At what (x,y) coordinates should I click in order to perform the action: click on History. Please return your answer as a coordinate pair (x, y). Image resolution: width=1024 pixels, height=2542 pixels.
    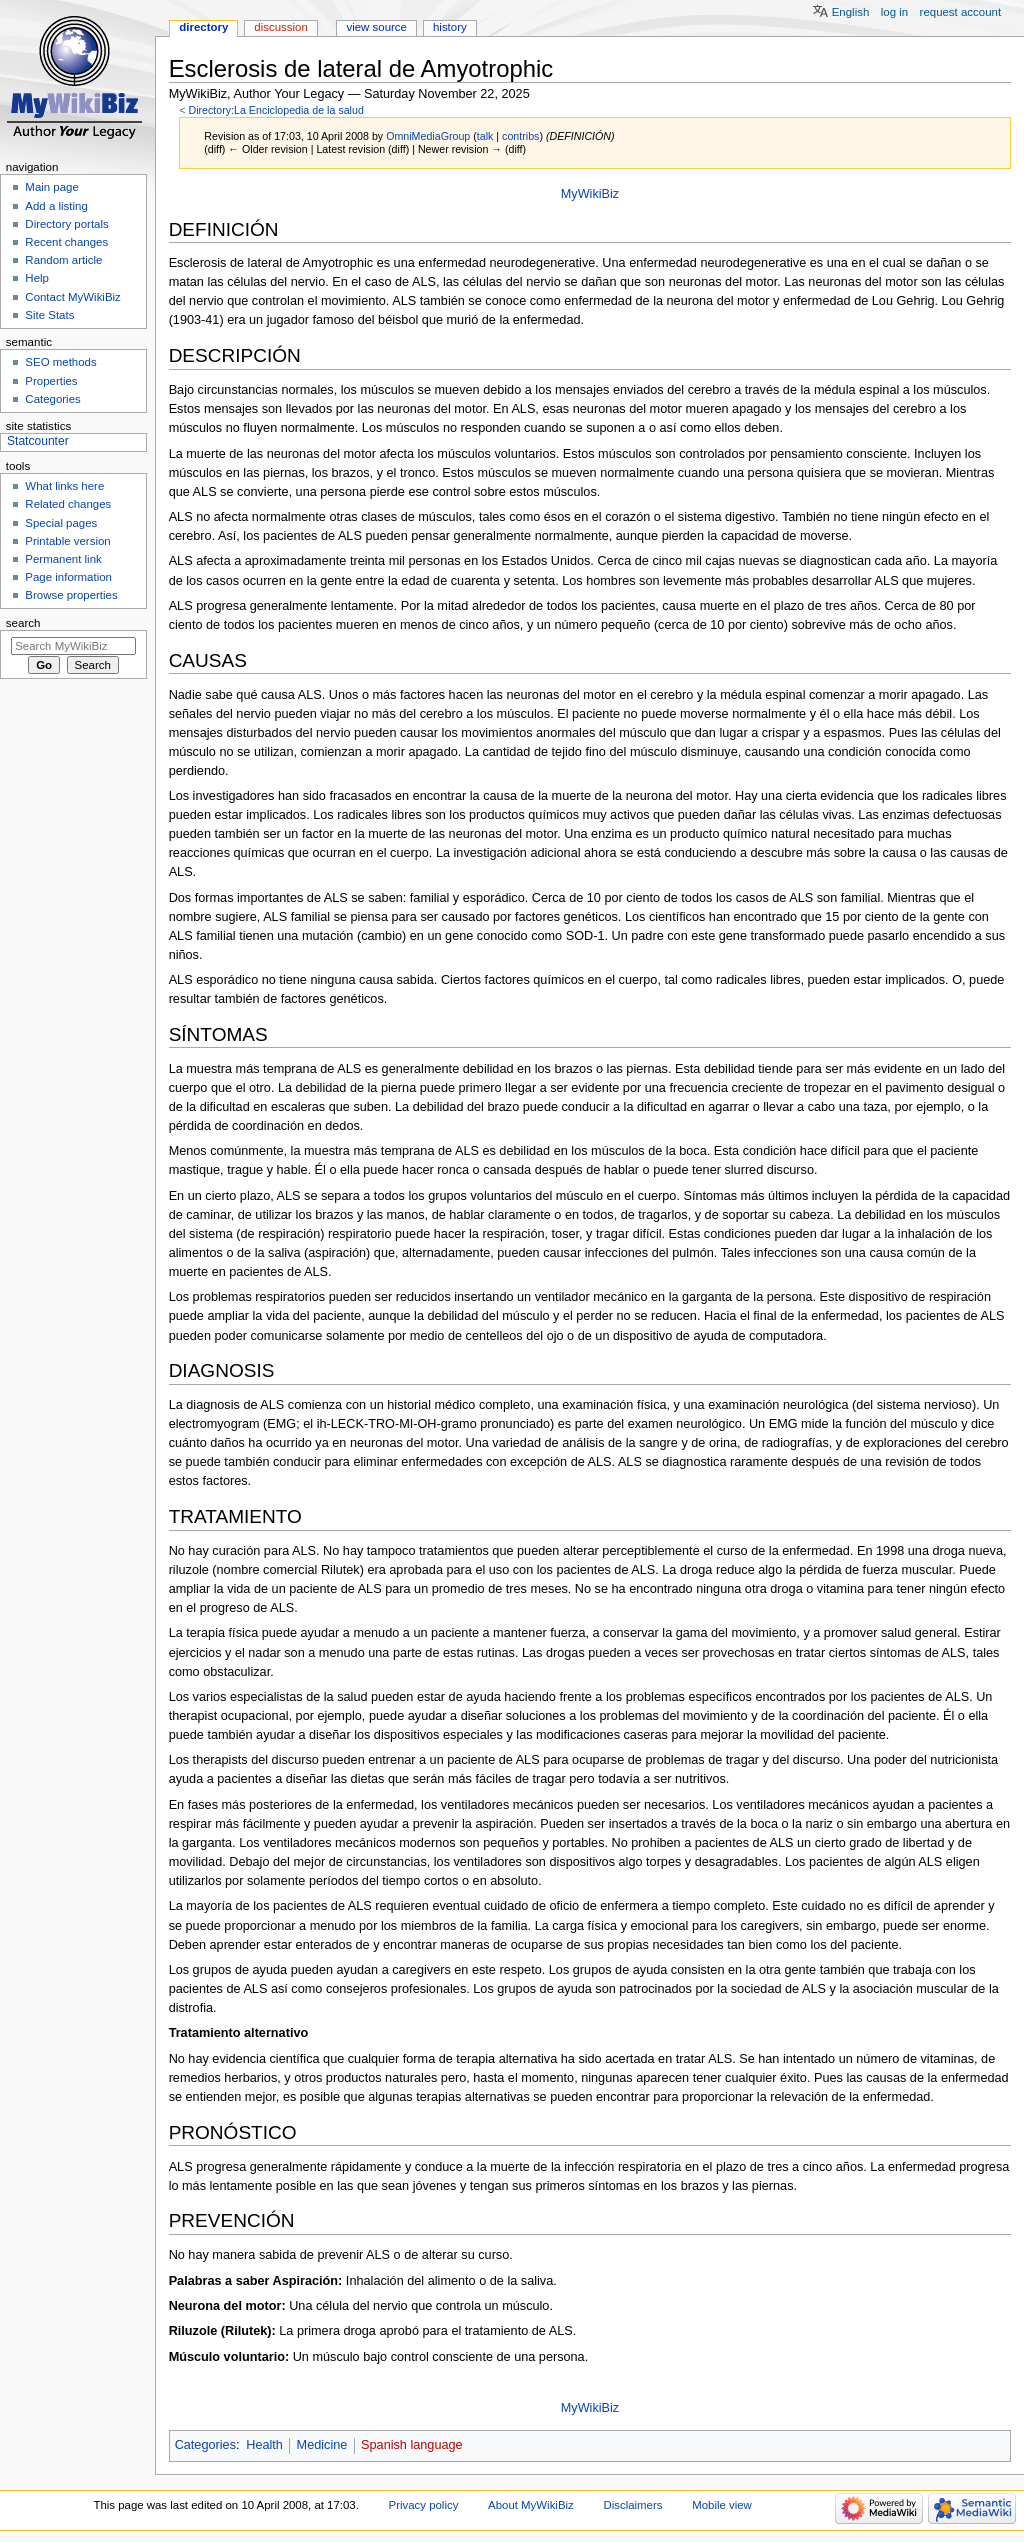
    Looking at the image, I should click on (450, 27).